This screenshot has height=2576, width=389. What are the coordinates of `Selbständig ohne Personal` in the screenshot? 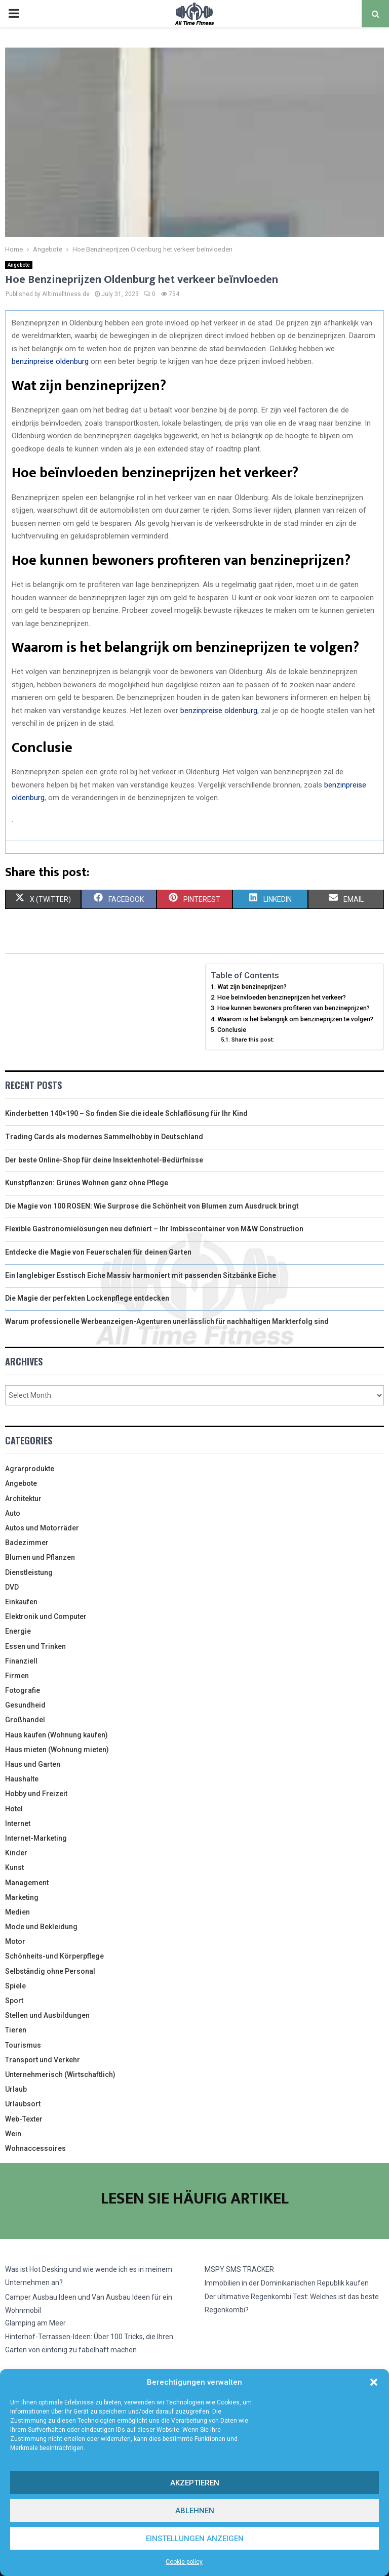 It's located at (50, 1971).